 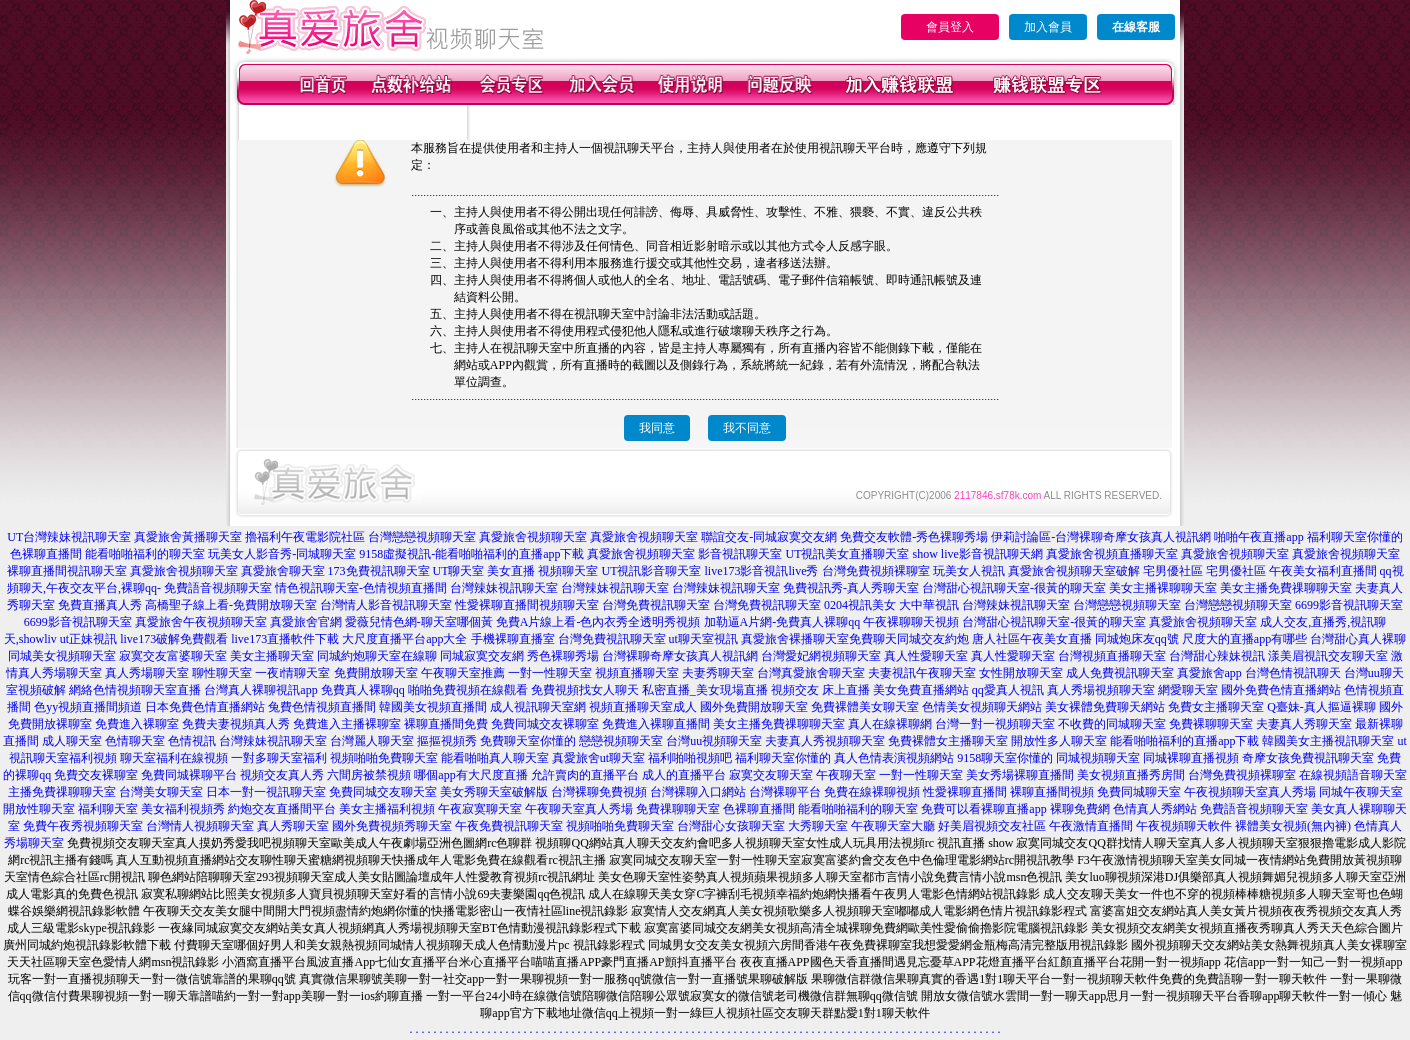 I want to click on 台灣甜心女孩聊天室, so click(x=731, y=826).